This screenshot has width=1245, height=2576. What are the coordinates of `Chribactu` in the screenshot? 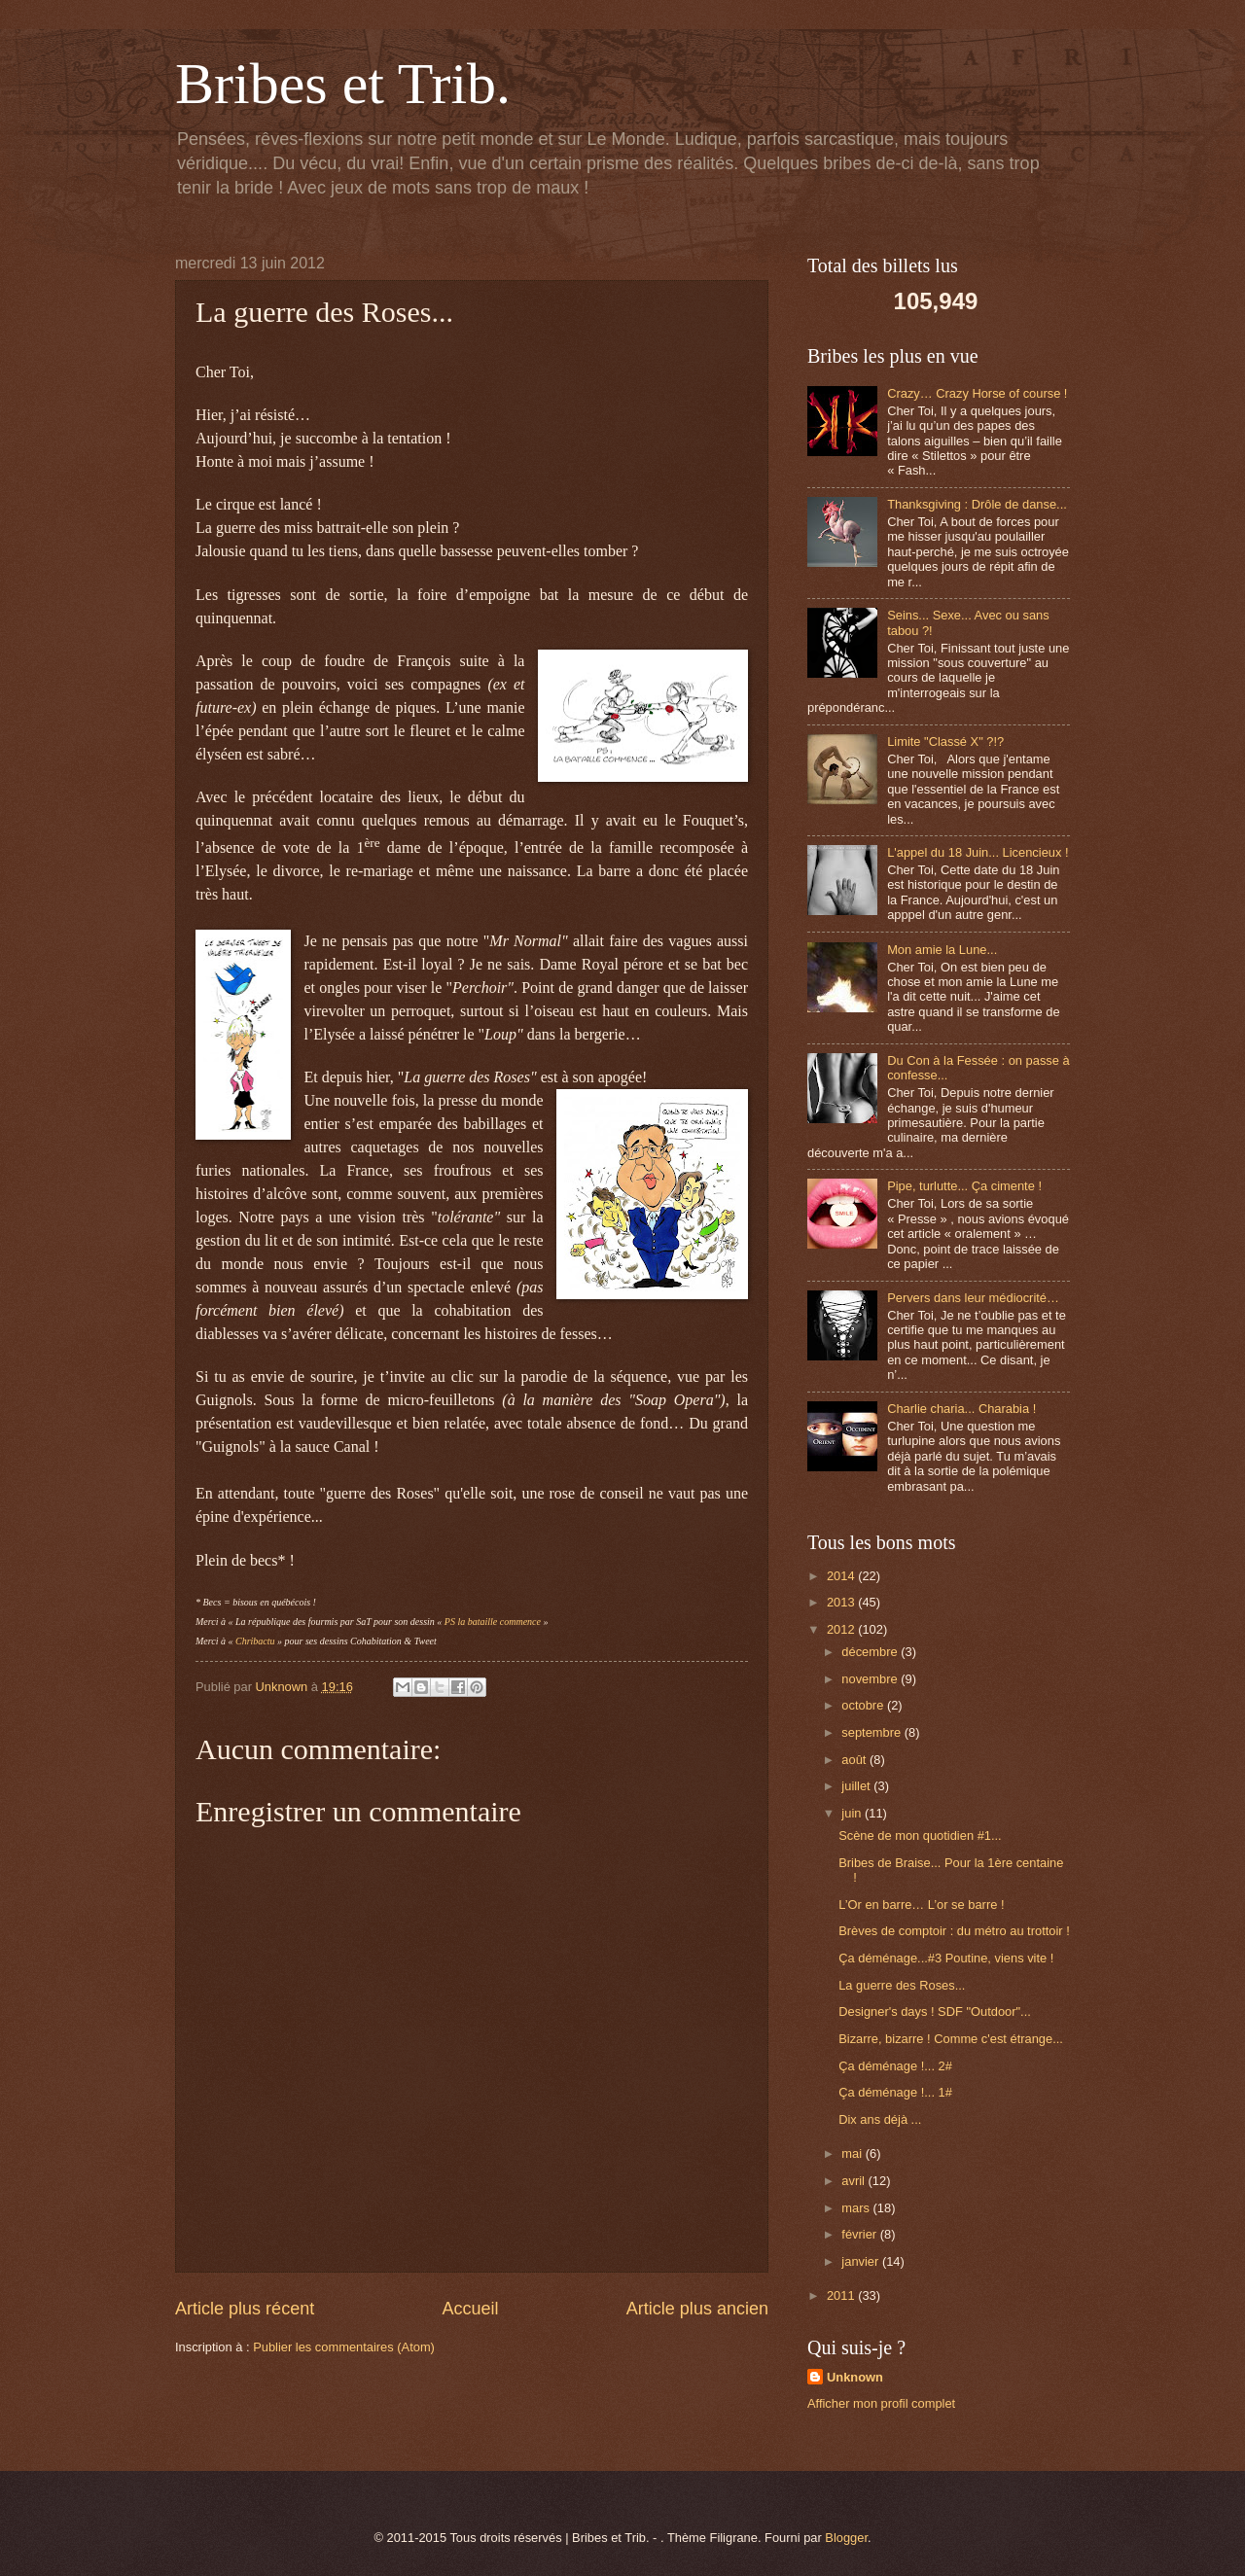 It's located at (255, 1641).